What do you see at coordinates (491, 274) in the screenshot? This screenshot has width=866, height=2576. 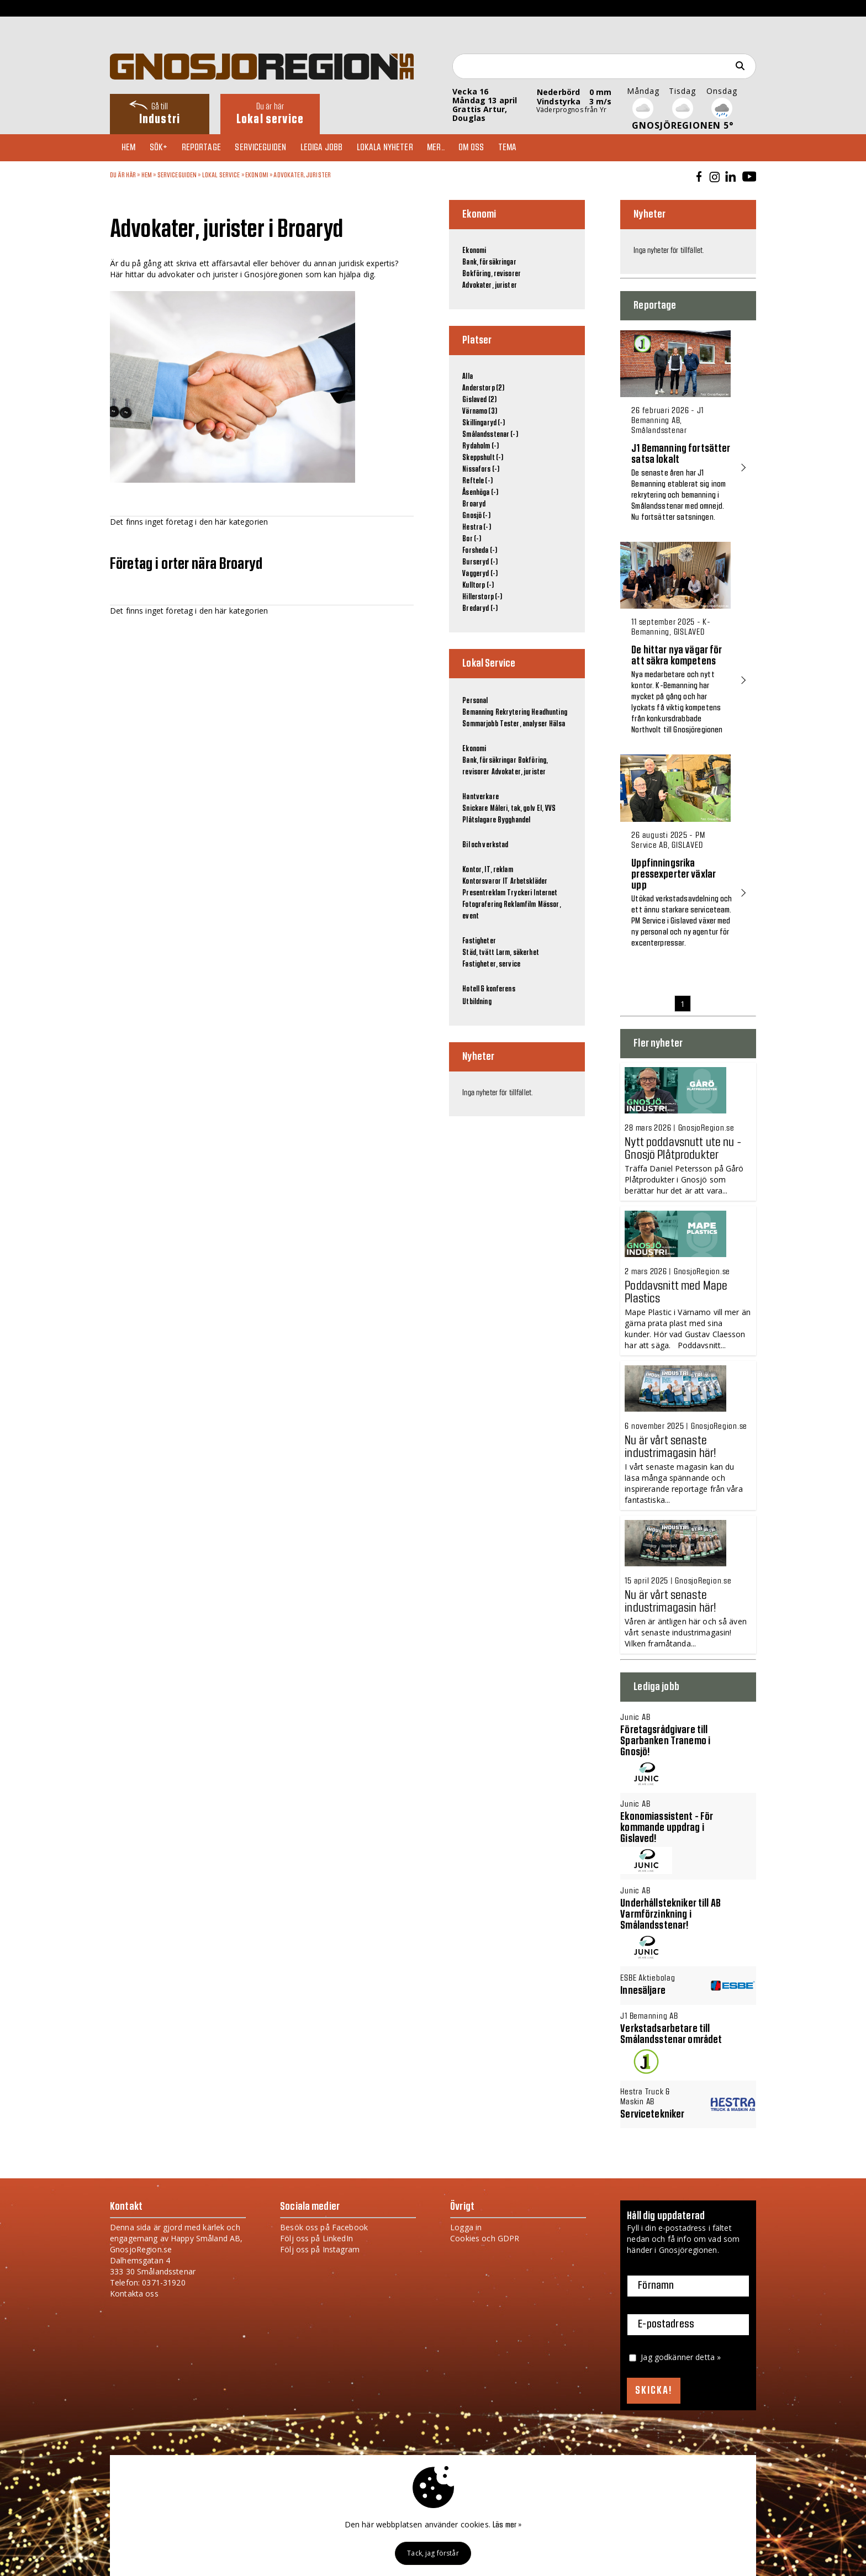 I see `Bokföring, revisorer` at bounding box center [491, 274].